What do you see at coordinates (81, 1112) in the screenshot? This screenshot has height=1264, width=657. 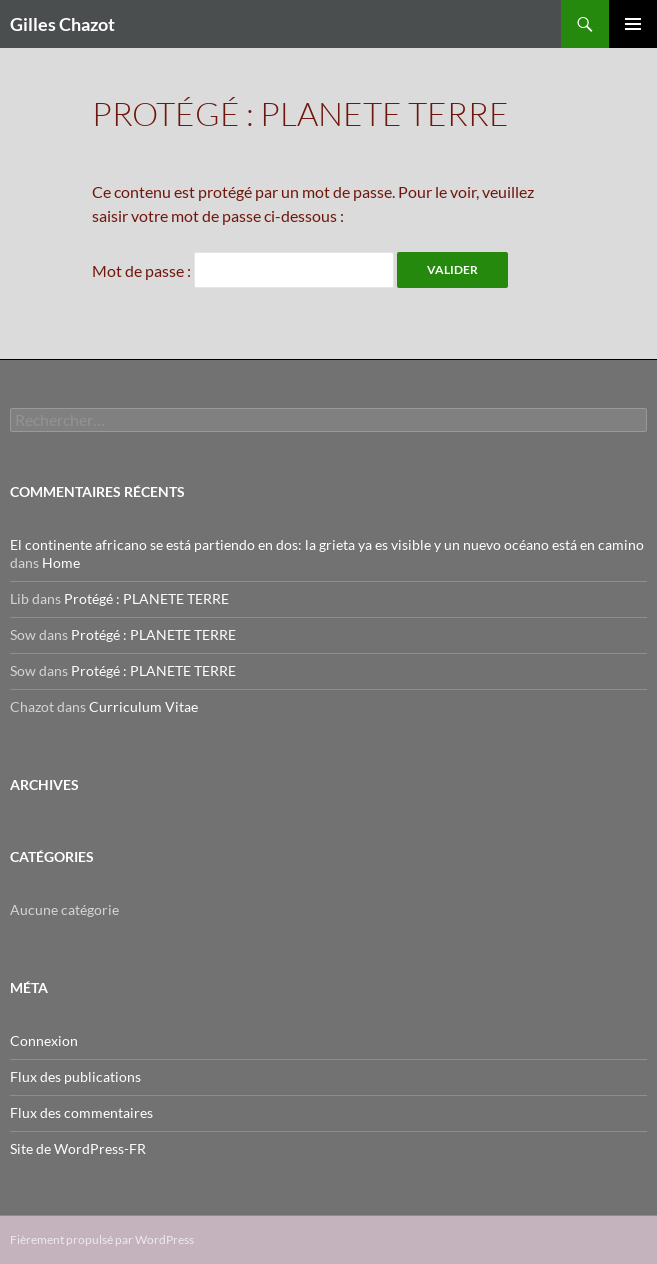 I see `Flux des commentaires` at bounding box center [81, 1112].